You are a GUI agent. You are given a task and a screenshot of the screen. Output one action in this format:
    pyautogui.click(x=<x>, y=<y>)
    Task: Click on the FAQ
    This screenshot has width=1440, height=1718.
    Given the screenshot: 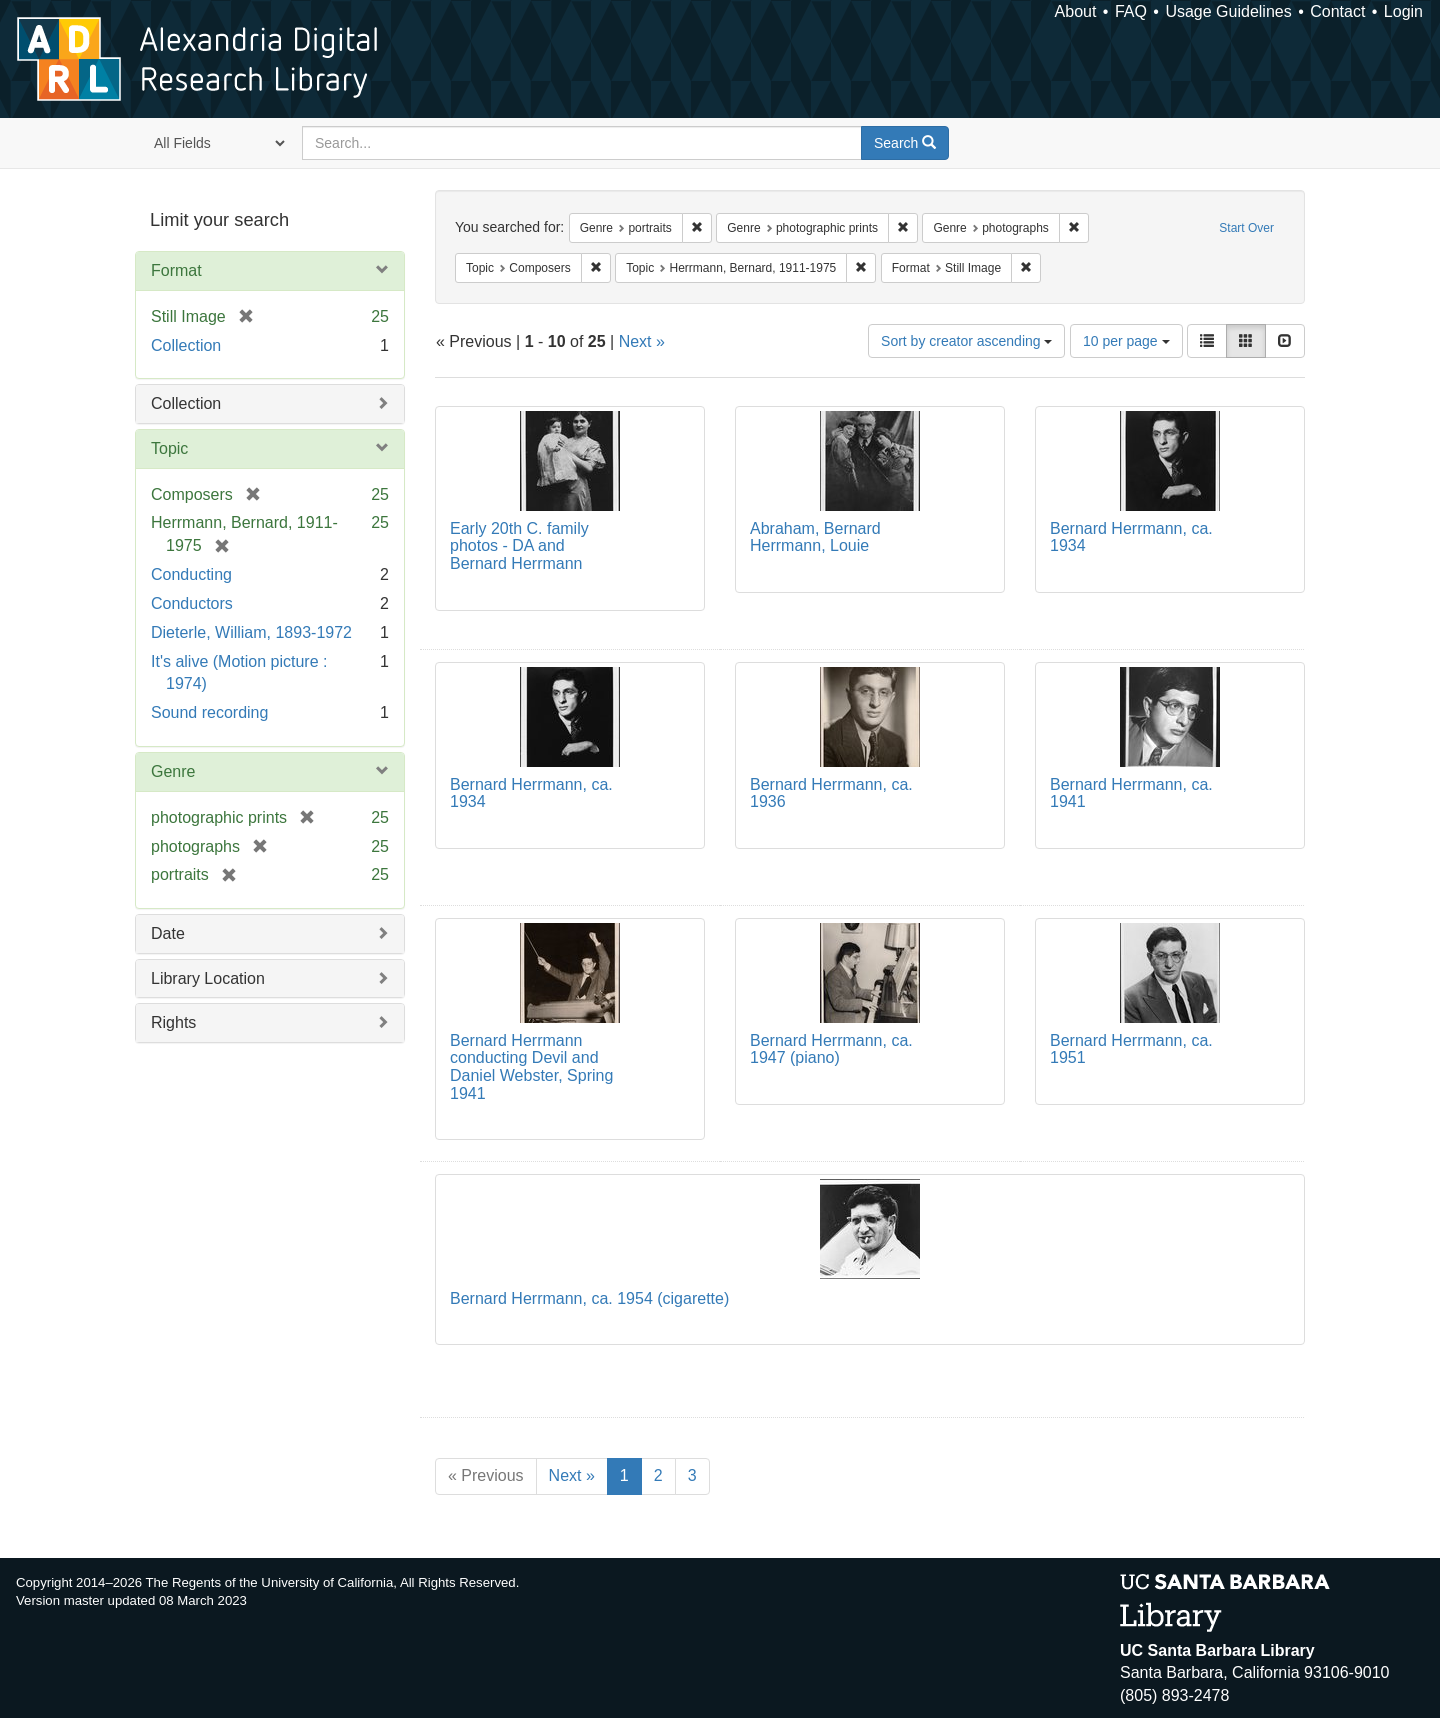 What is the action you would take?
    pyautogui.click(x=1131, y=11)
    